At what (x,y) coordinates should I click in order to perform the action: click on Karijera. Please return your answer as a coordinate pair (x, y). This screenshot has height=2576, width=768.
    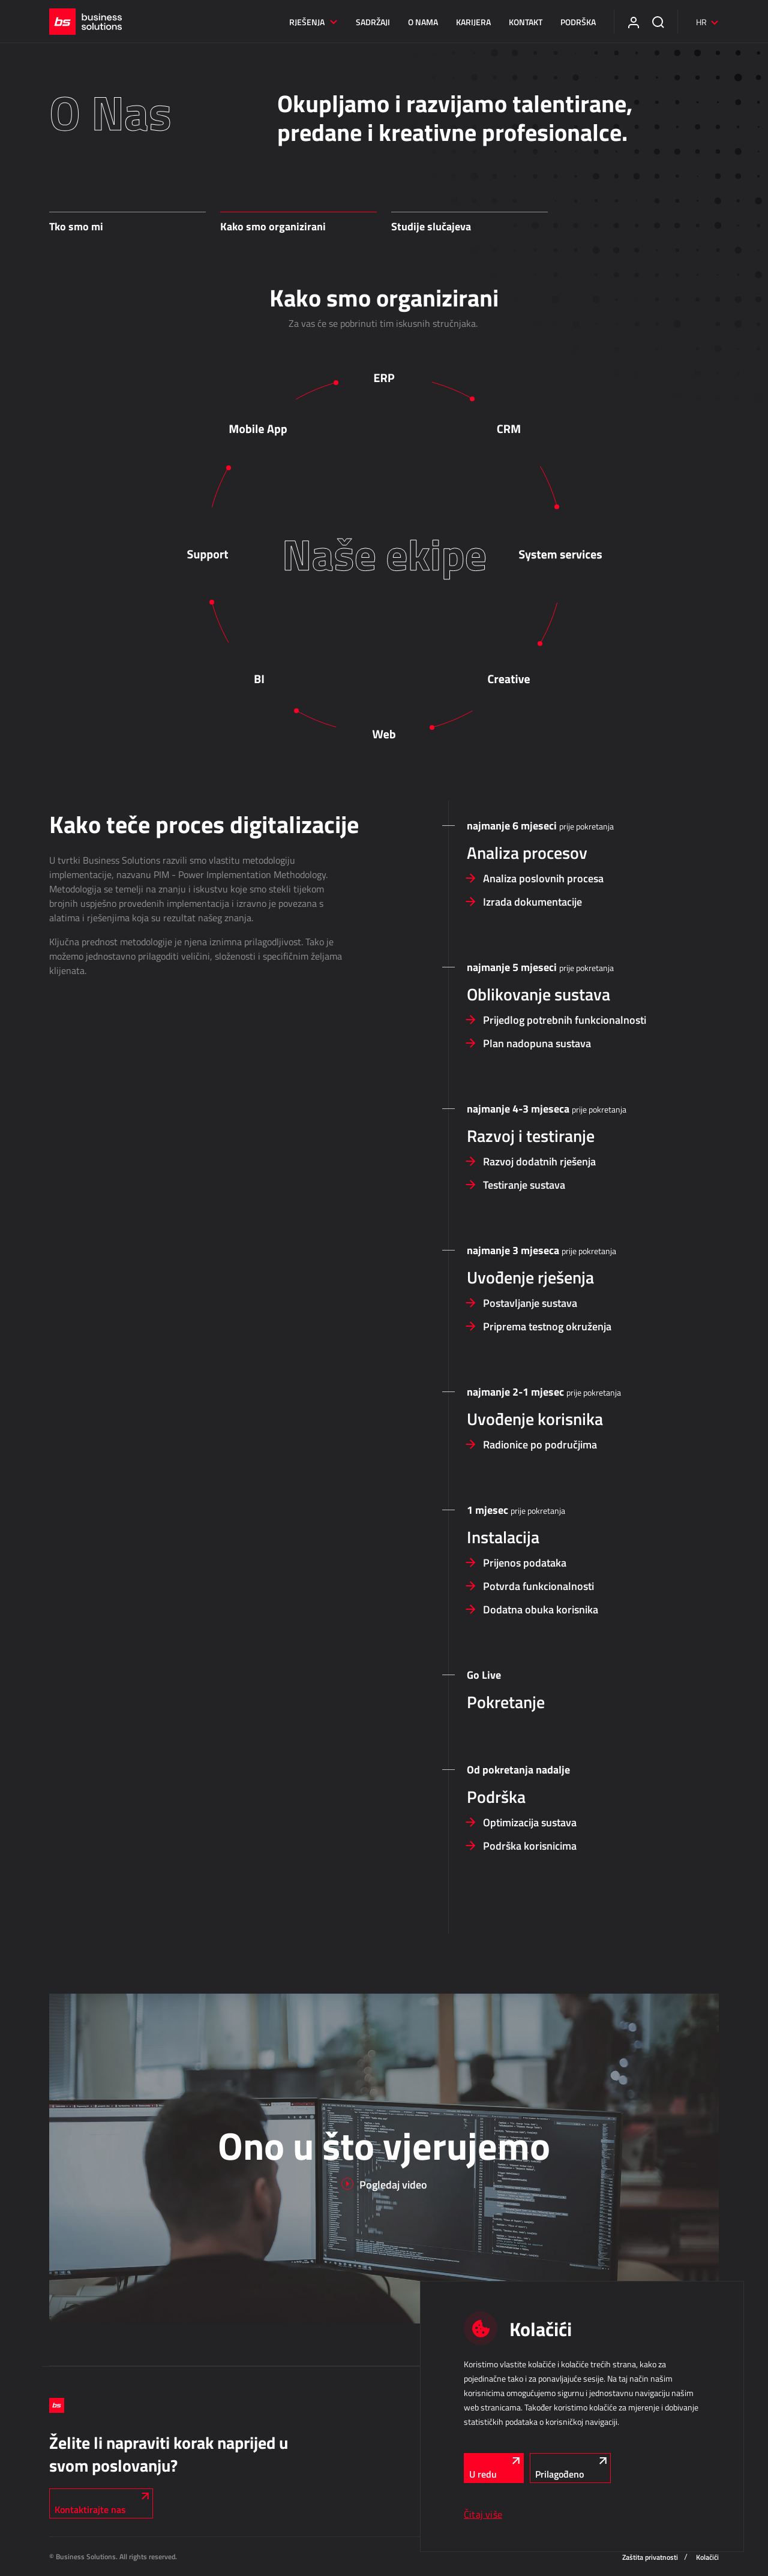
    Looking at the image, I should click on (473, 22).